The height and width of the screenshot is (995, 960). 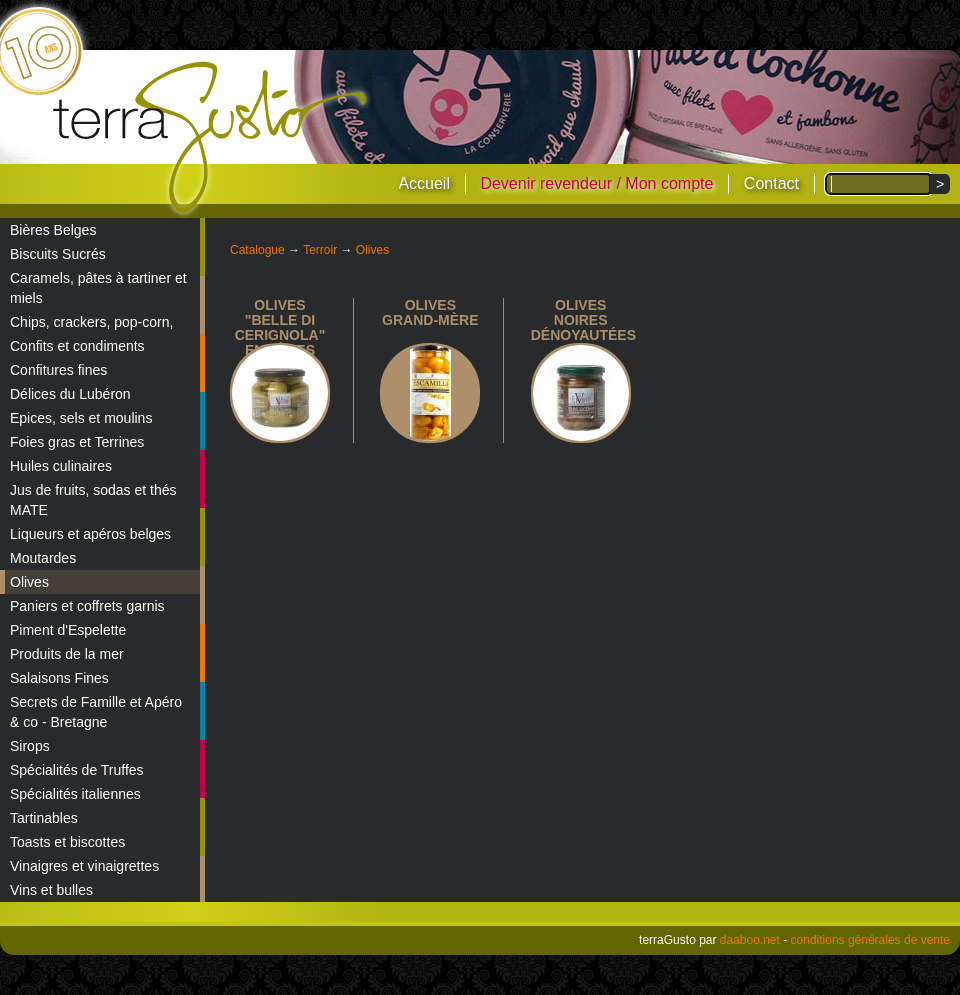 What do you see at coordinates (90, 534) in the screenshot?
I see `Liqueurs et apéros belges` at bounding box center [90, 534].